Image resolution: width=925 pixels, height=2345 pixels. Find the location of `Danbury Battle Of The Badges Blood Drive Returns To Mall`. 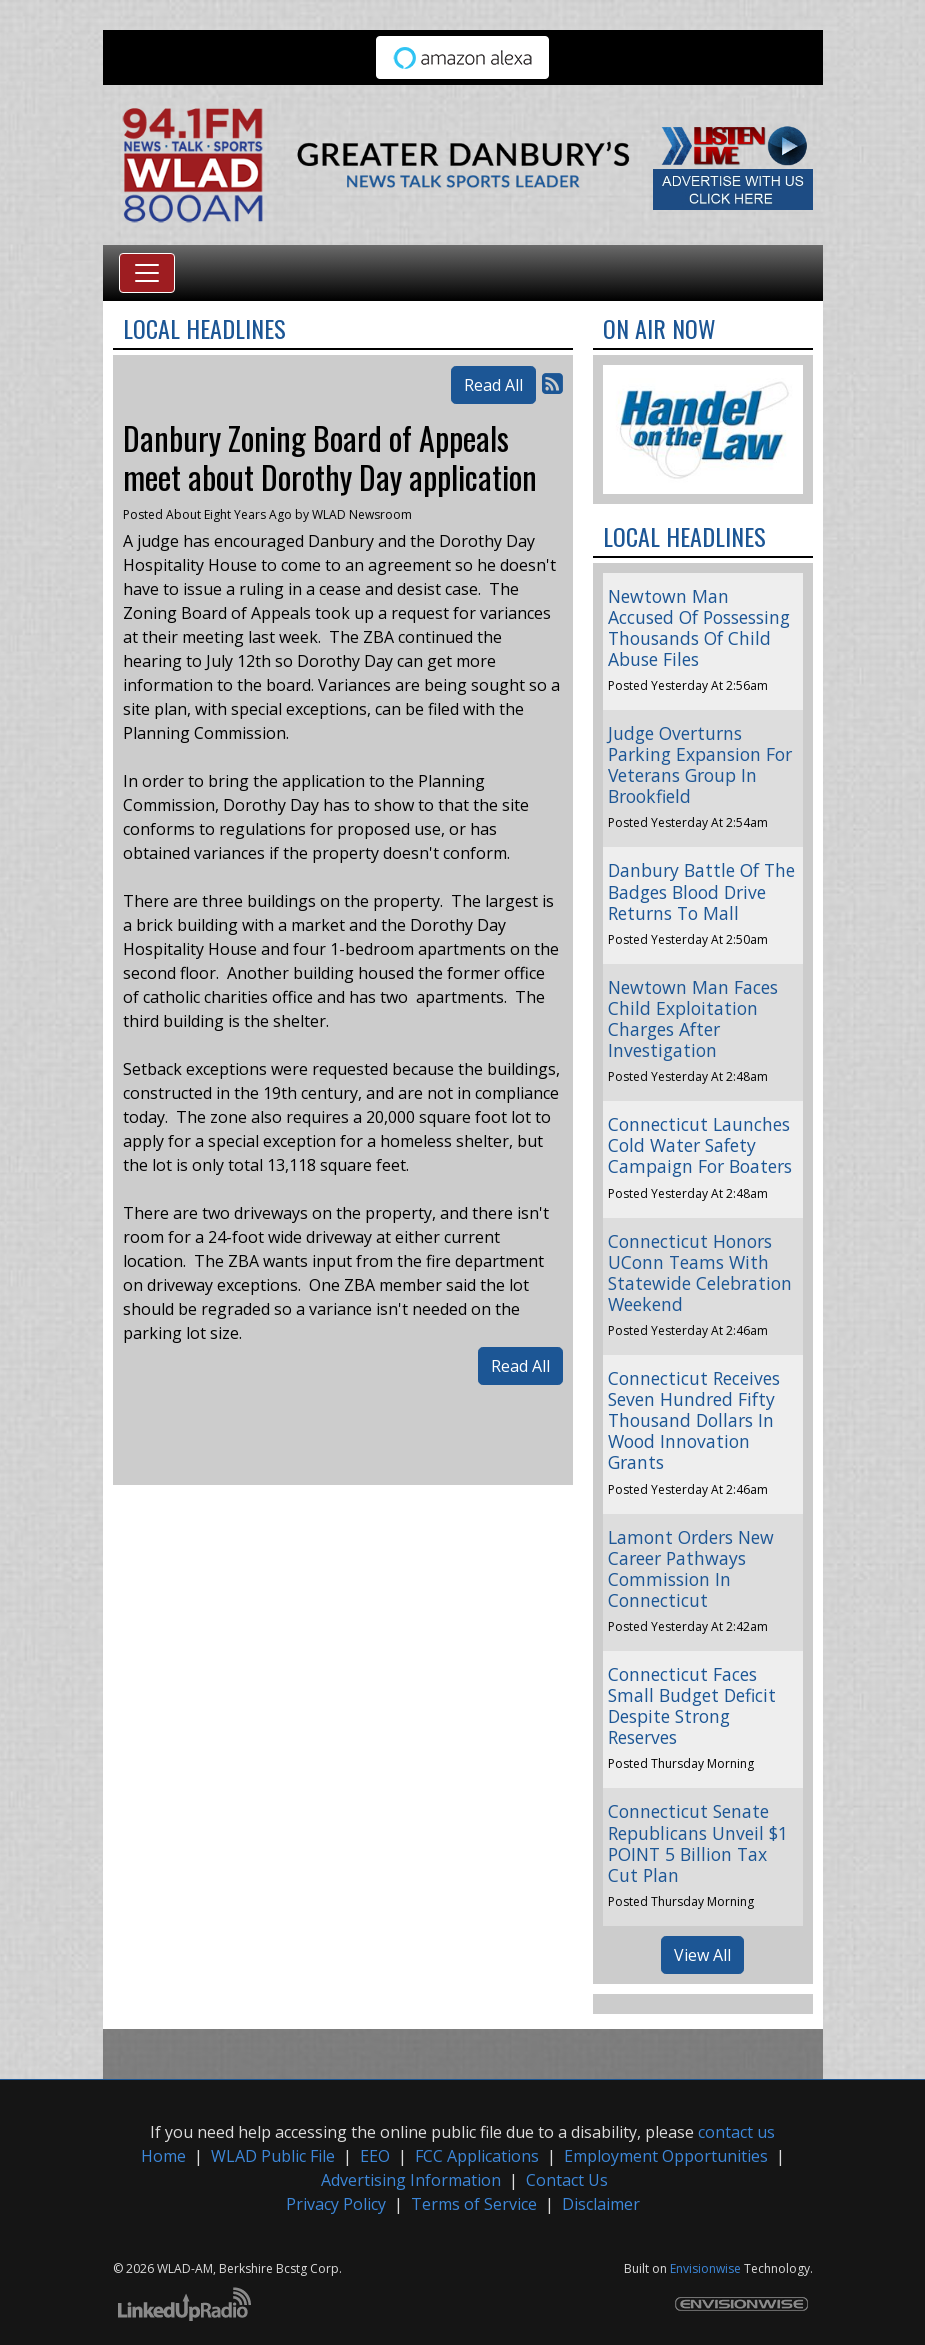

Danbury Battle Of The Badges Blood Drive Returns To Mall is located at coordinates (701, 891).